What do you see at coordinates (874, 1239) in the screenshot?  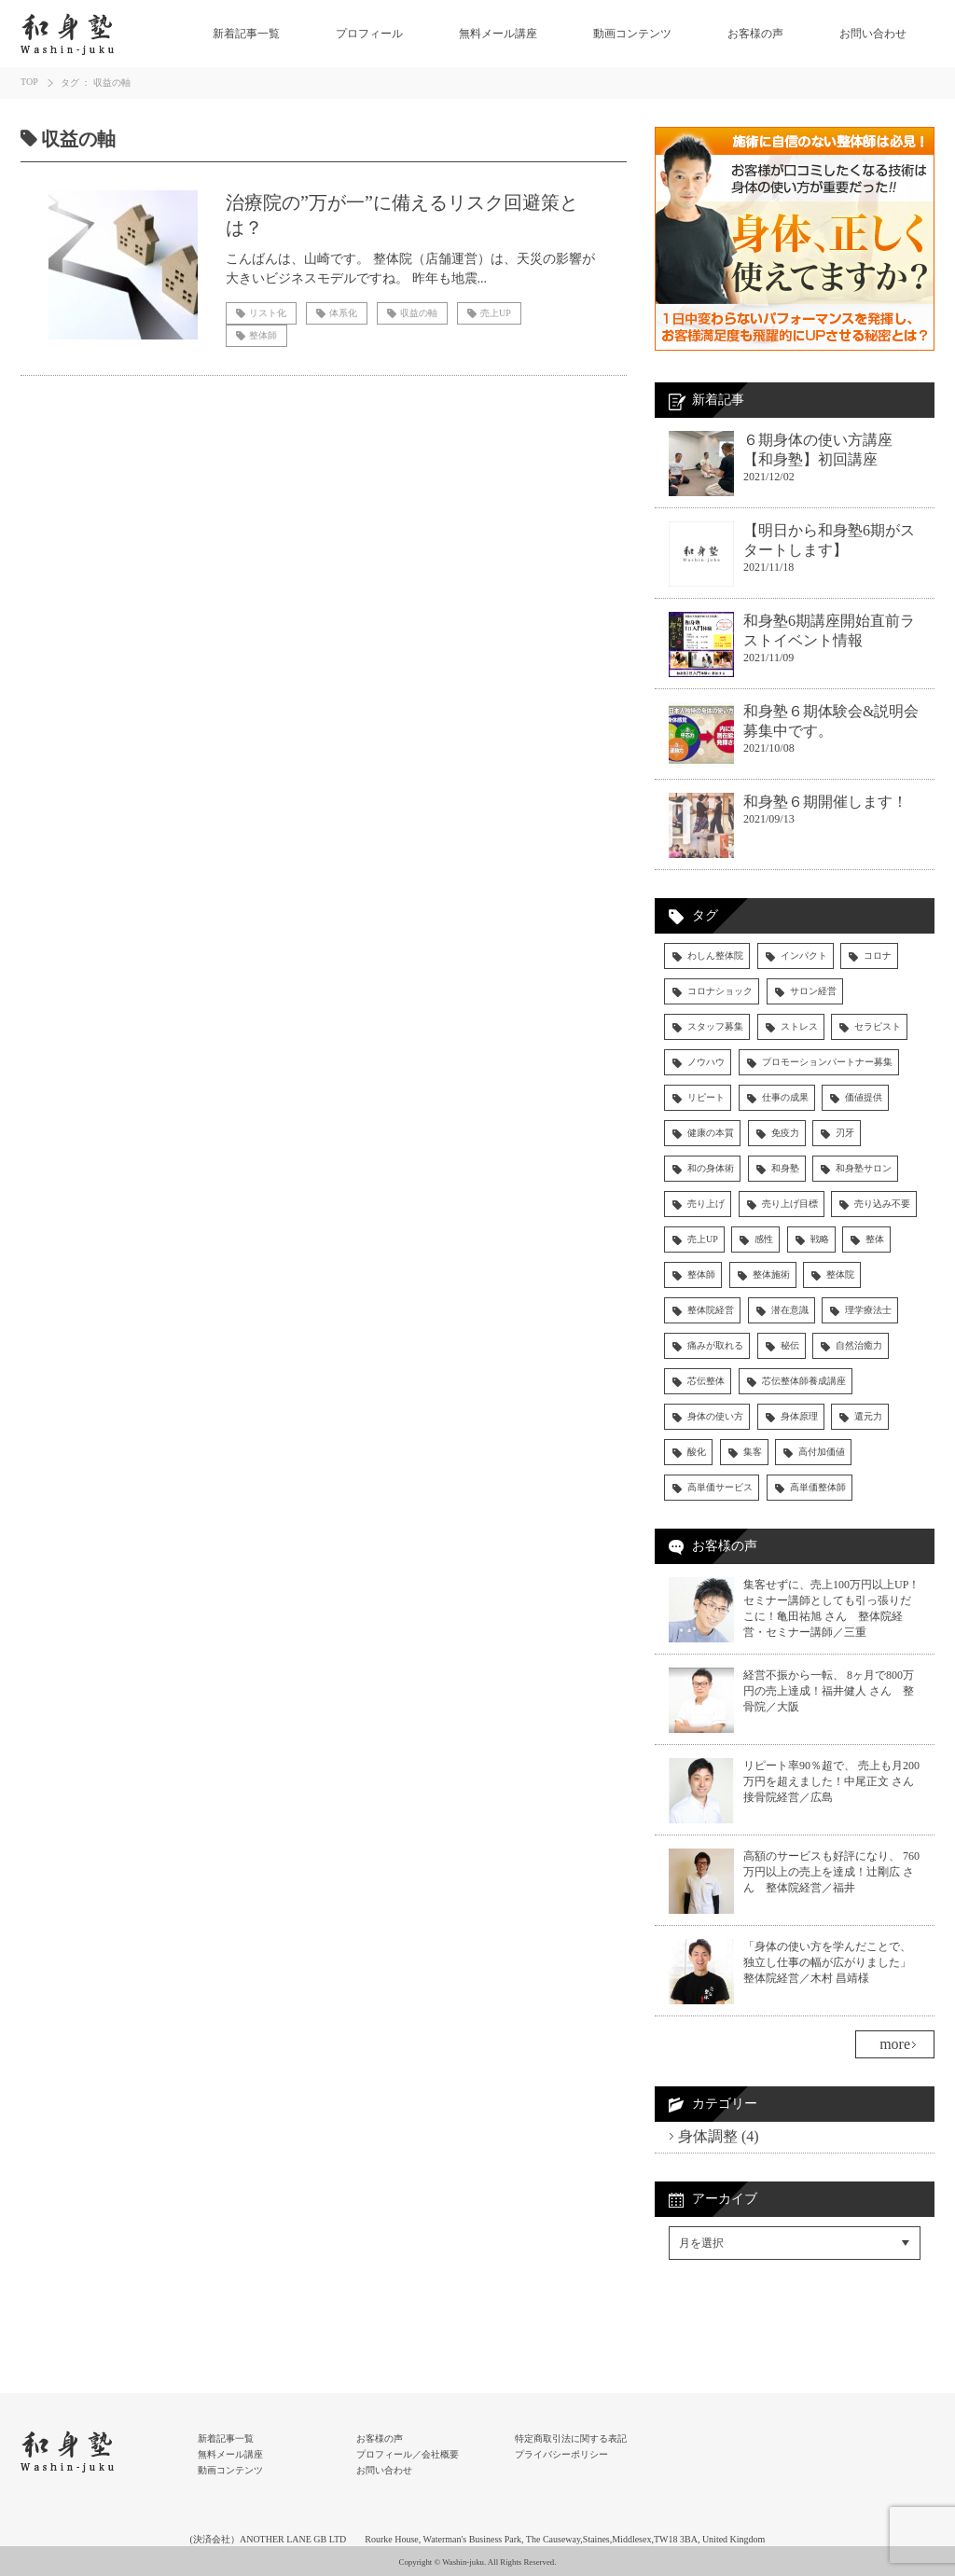 I see `整体 [整体 (15個の項目)]` at bounding box center [874, 1239].